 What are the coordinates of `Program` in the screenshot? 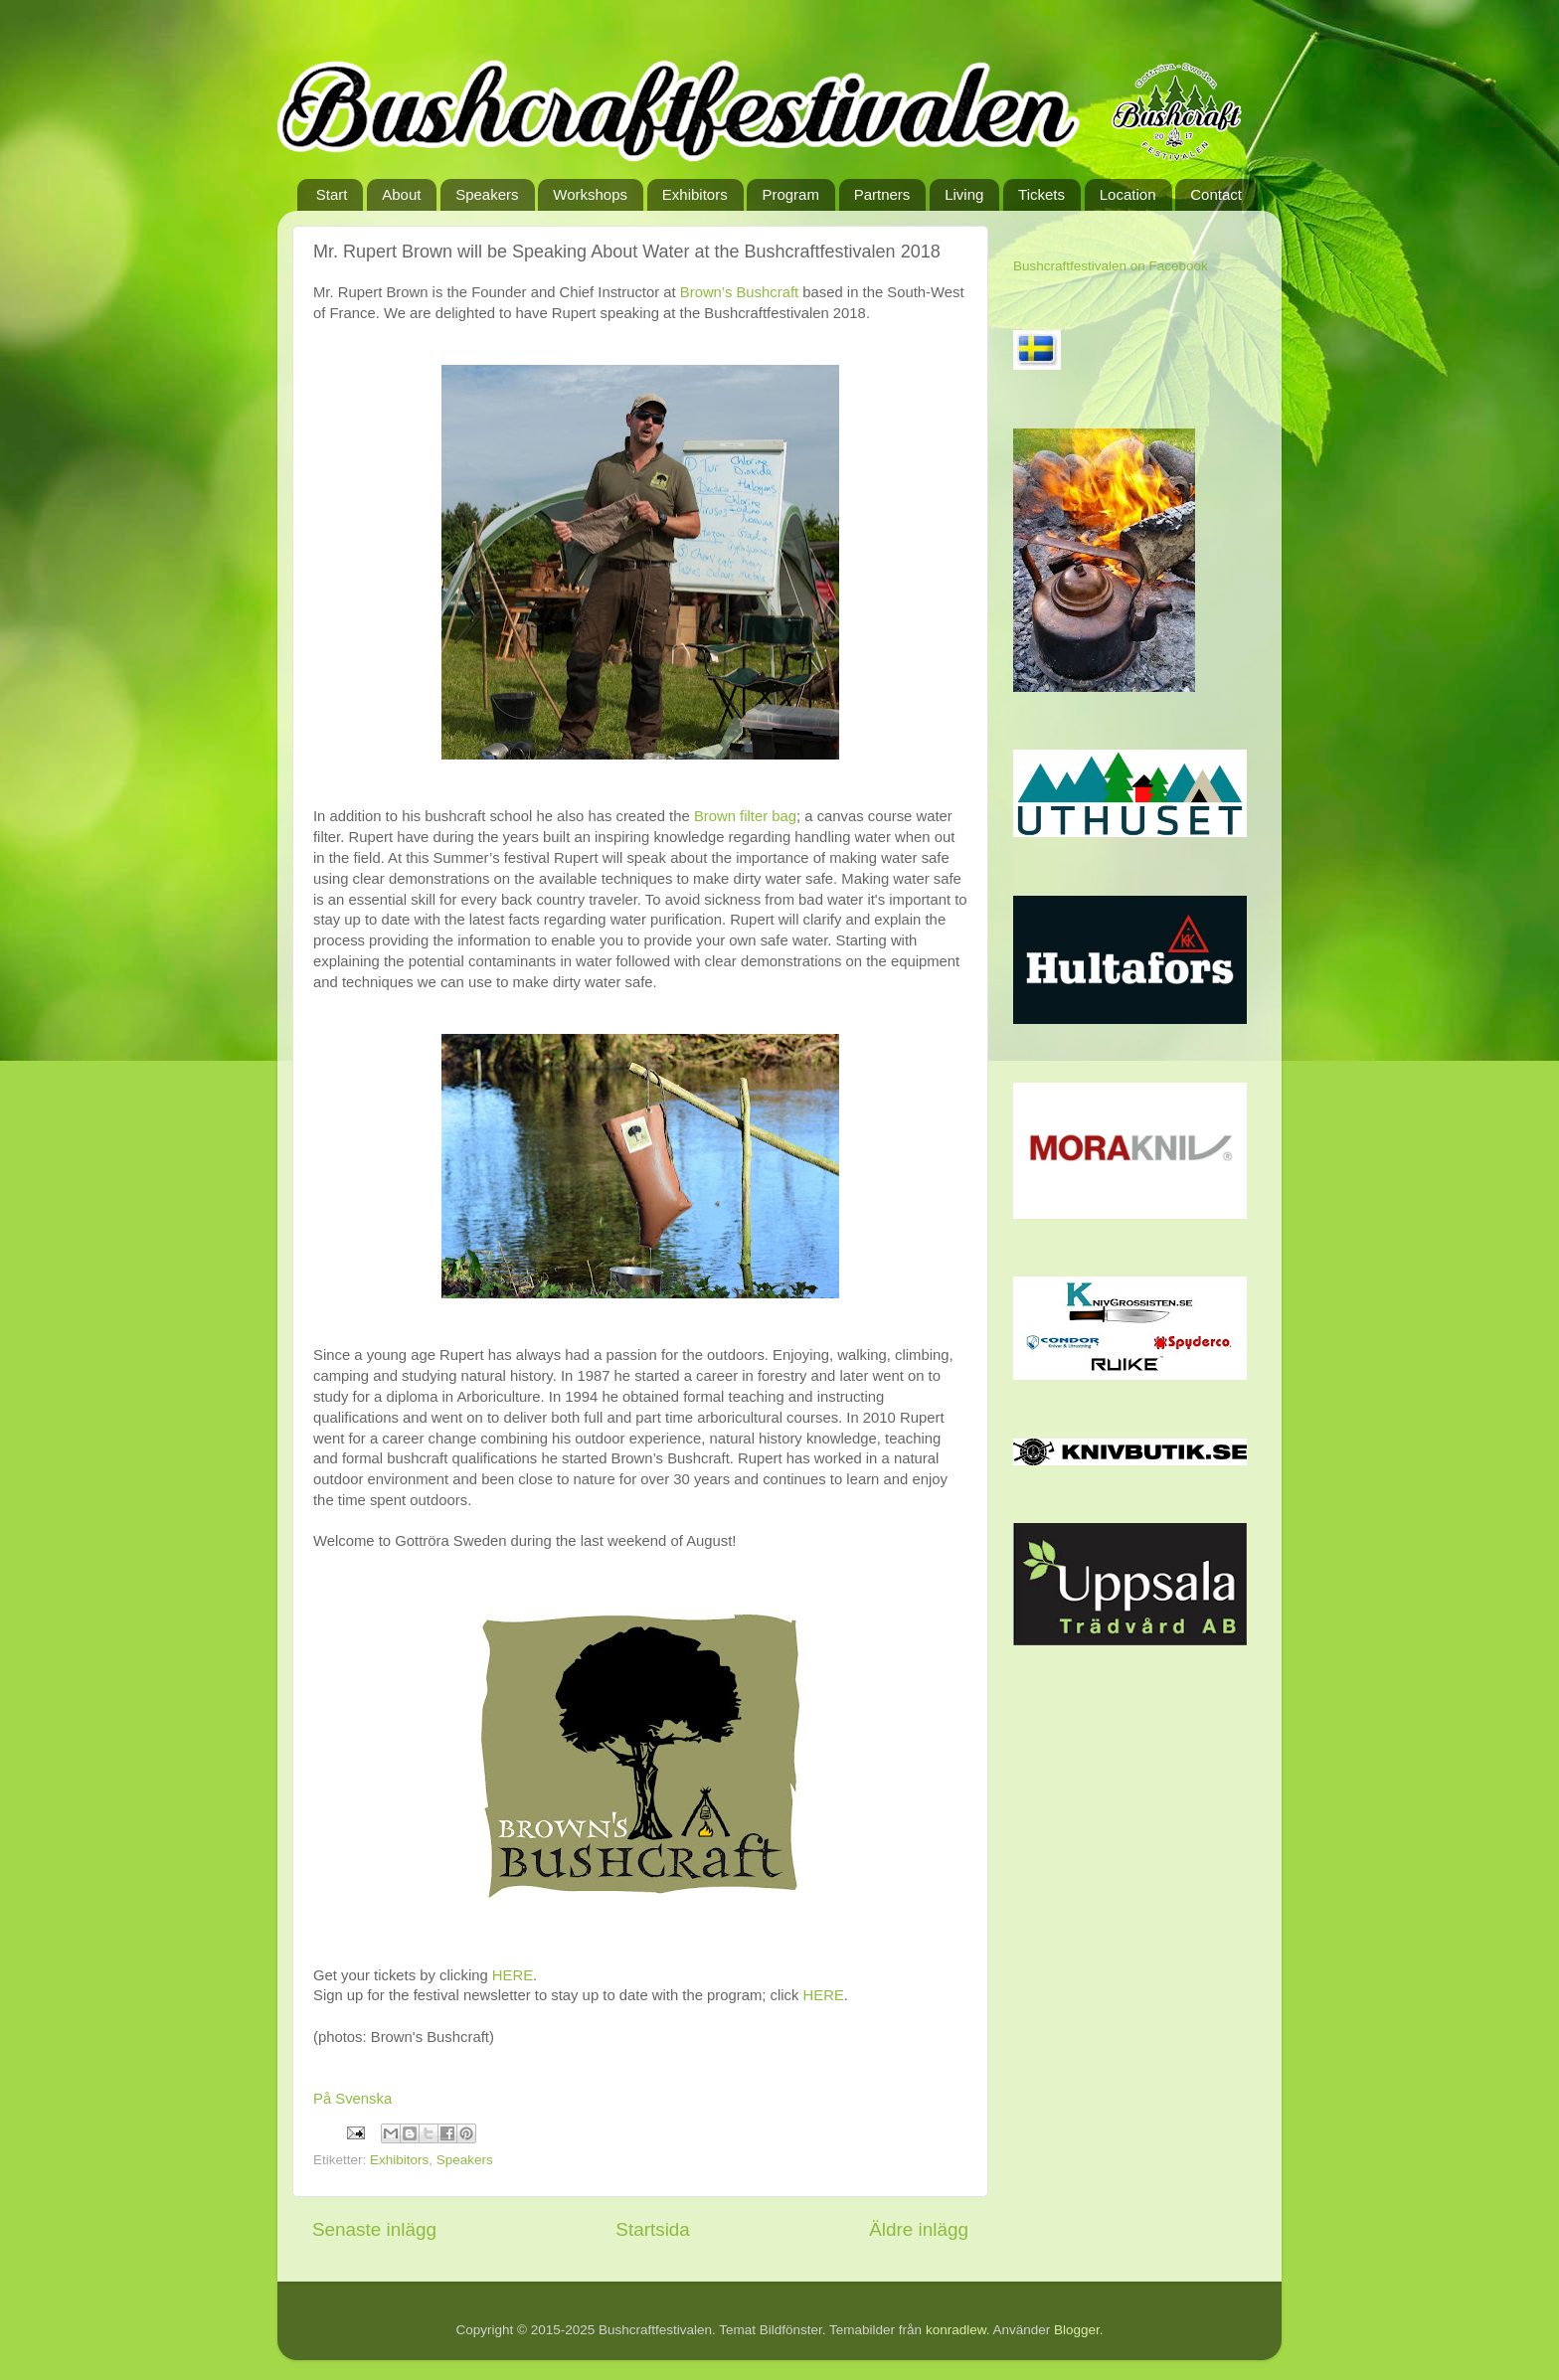 It's located at (790, 194).